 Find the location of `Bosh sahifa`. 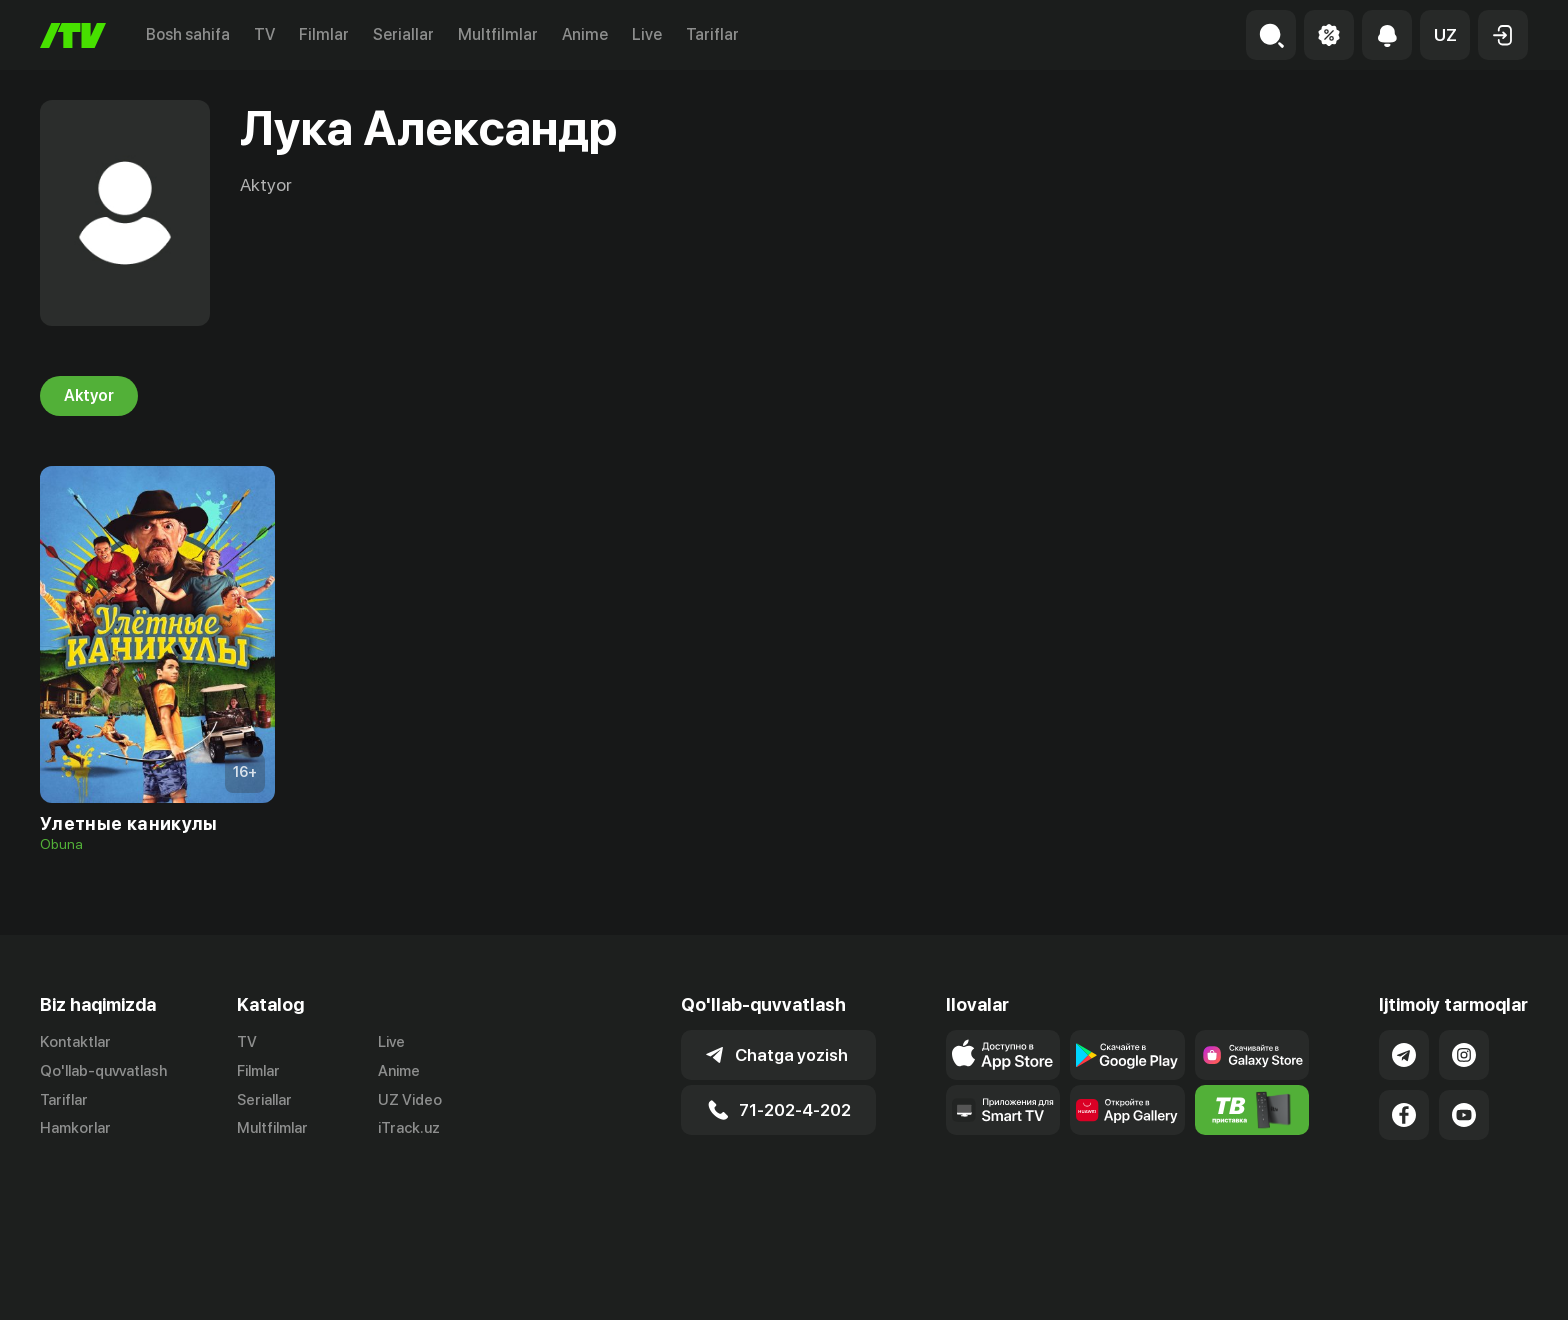

Bosh sahifa is located at coordinates (188, 34).